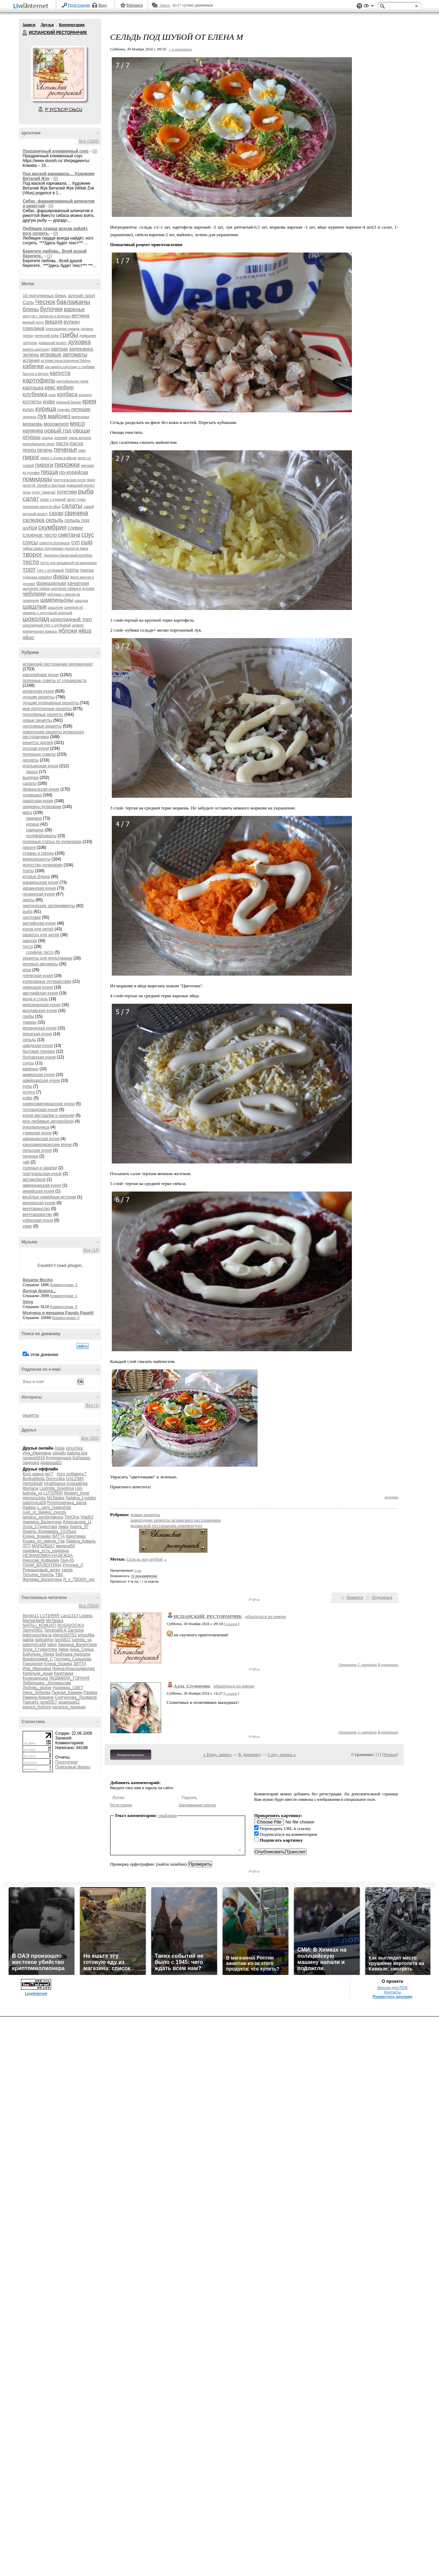 This screenshot has height=2576, width=439. I want to click on шведская кухня, so click(38, 1045).